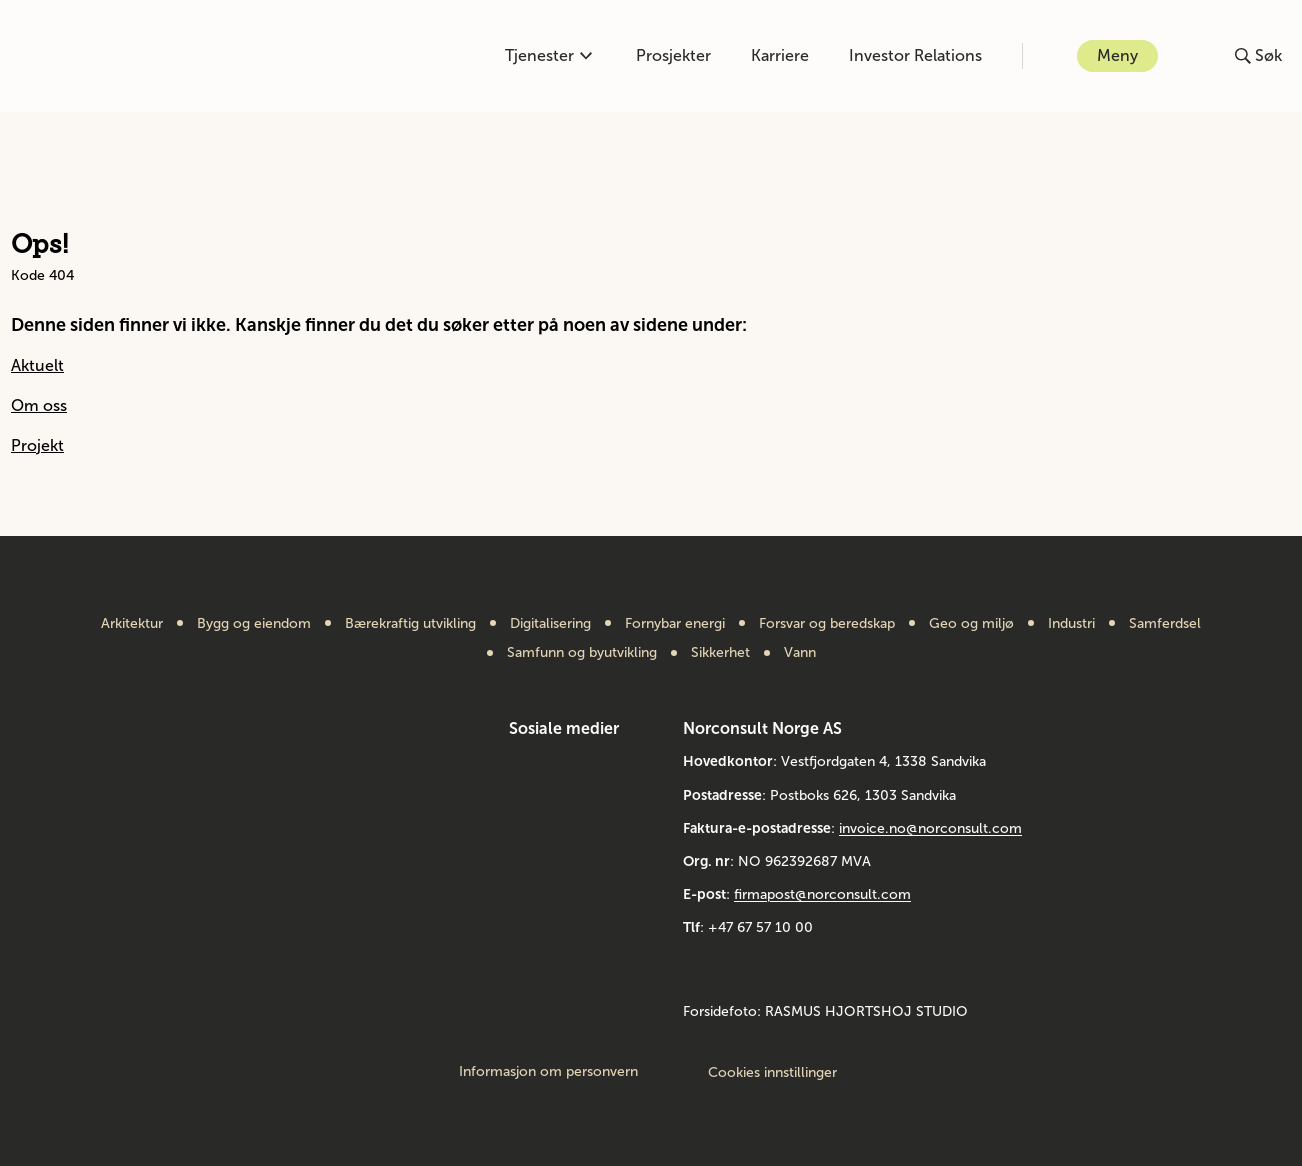 The height and width of the screenshot is (1166, 1302). What do you see at coordinates (915, 55) in the screenshot?
I see `Investor Relations` at bounding box center [915, 55].